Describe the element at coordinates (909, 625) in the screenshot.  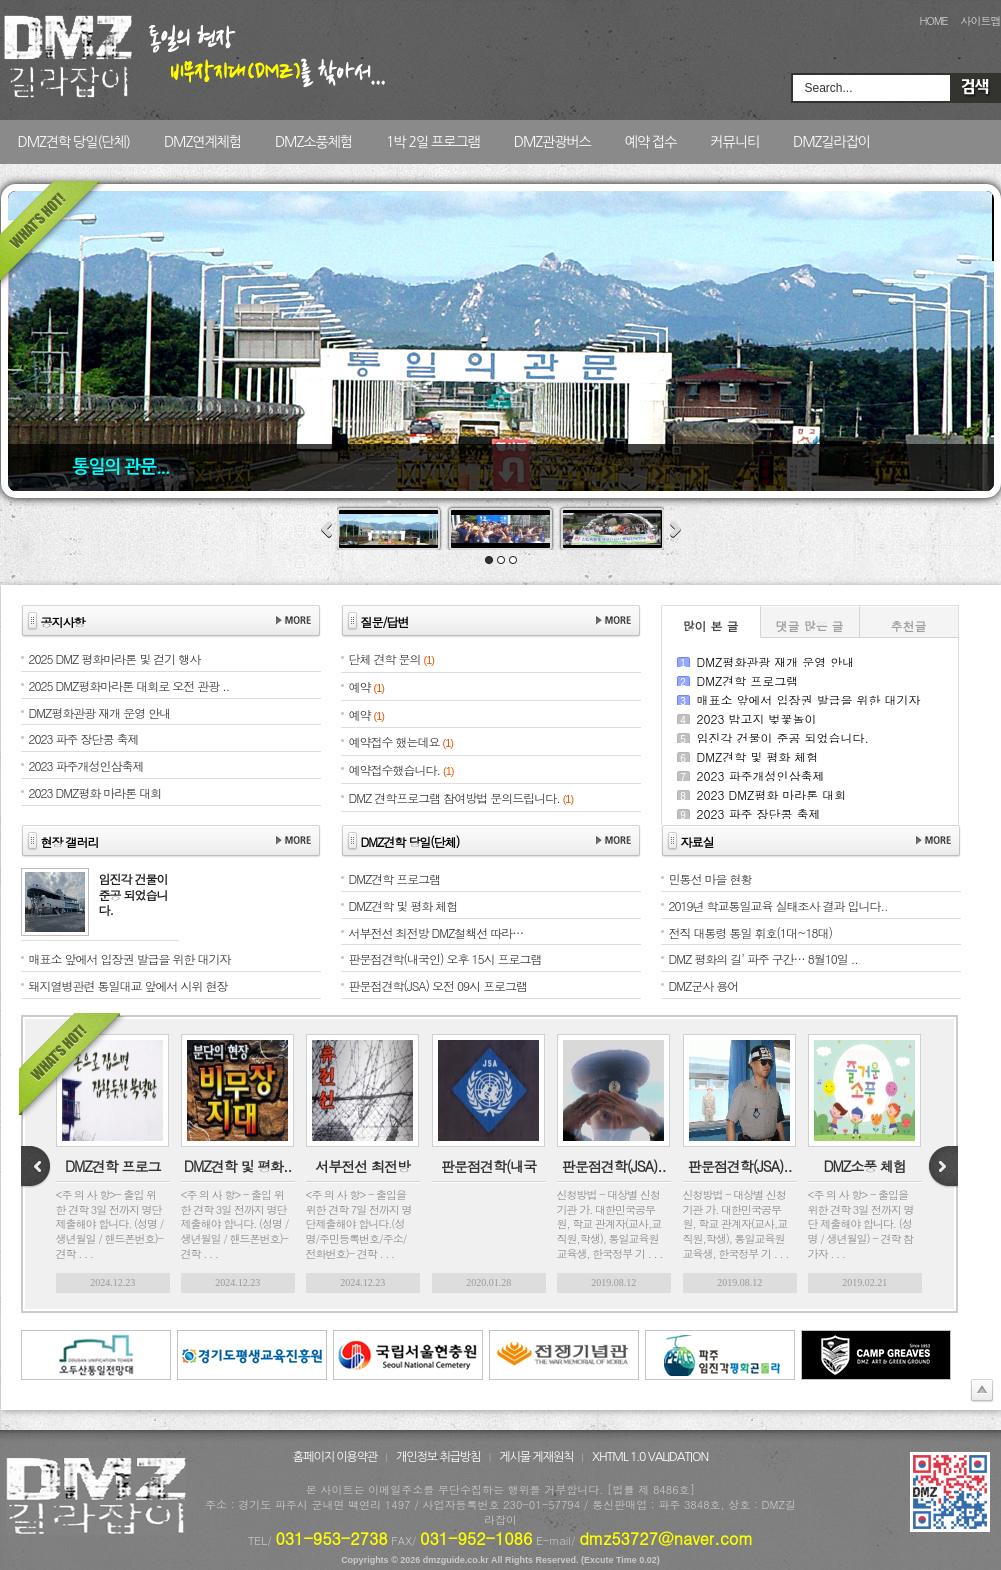
I see `추천글` at that location.